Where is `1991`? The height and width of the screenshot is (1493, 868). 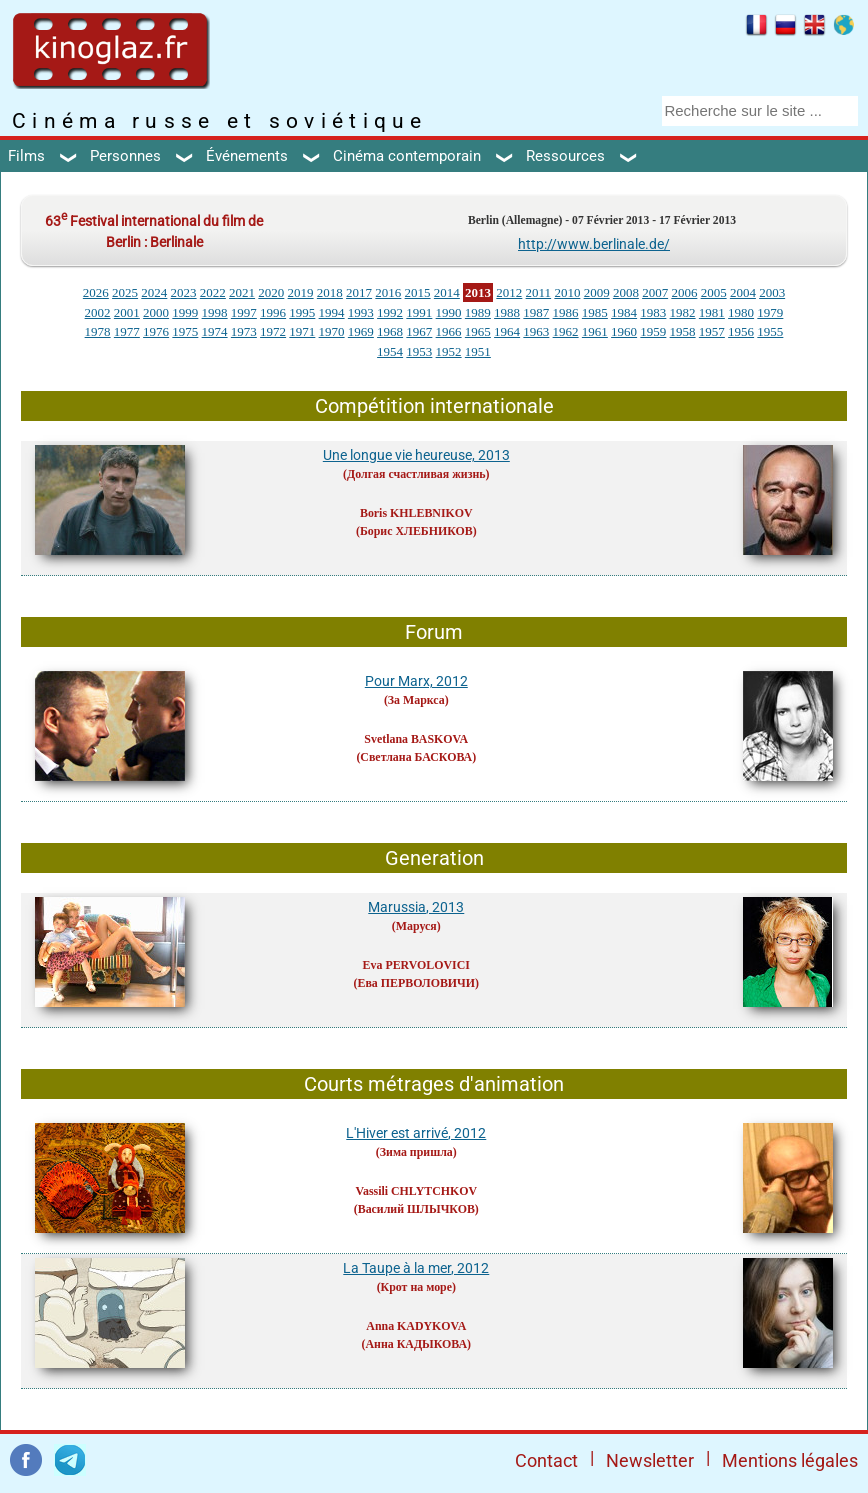
1991 is located at coordinates (419, 312).